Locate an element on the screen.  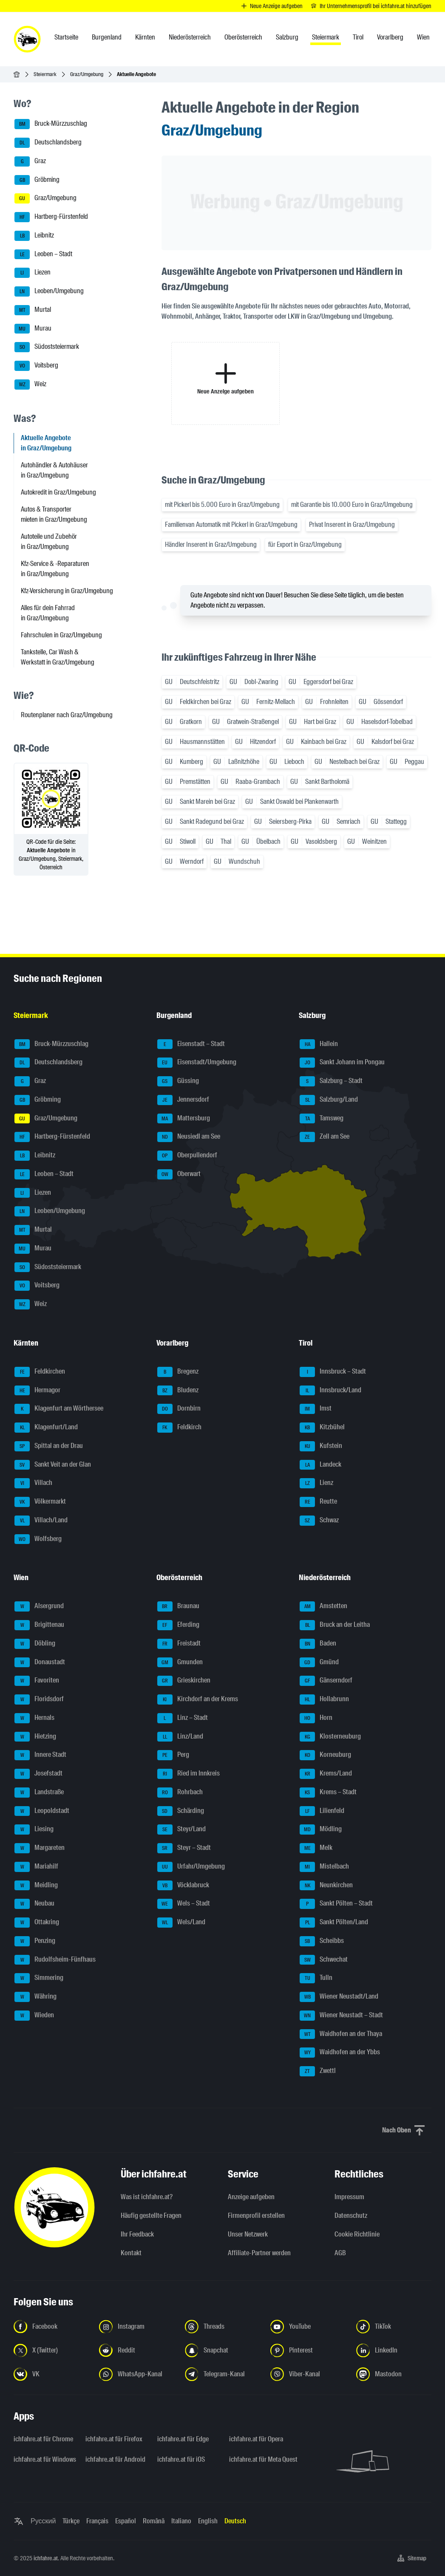
Unser Netzwerk is located at coordinates (248, 2234).